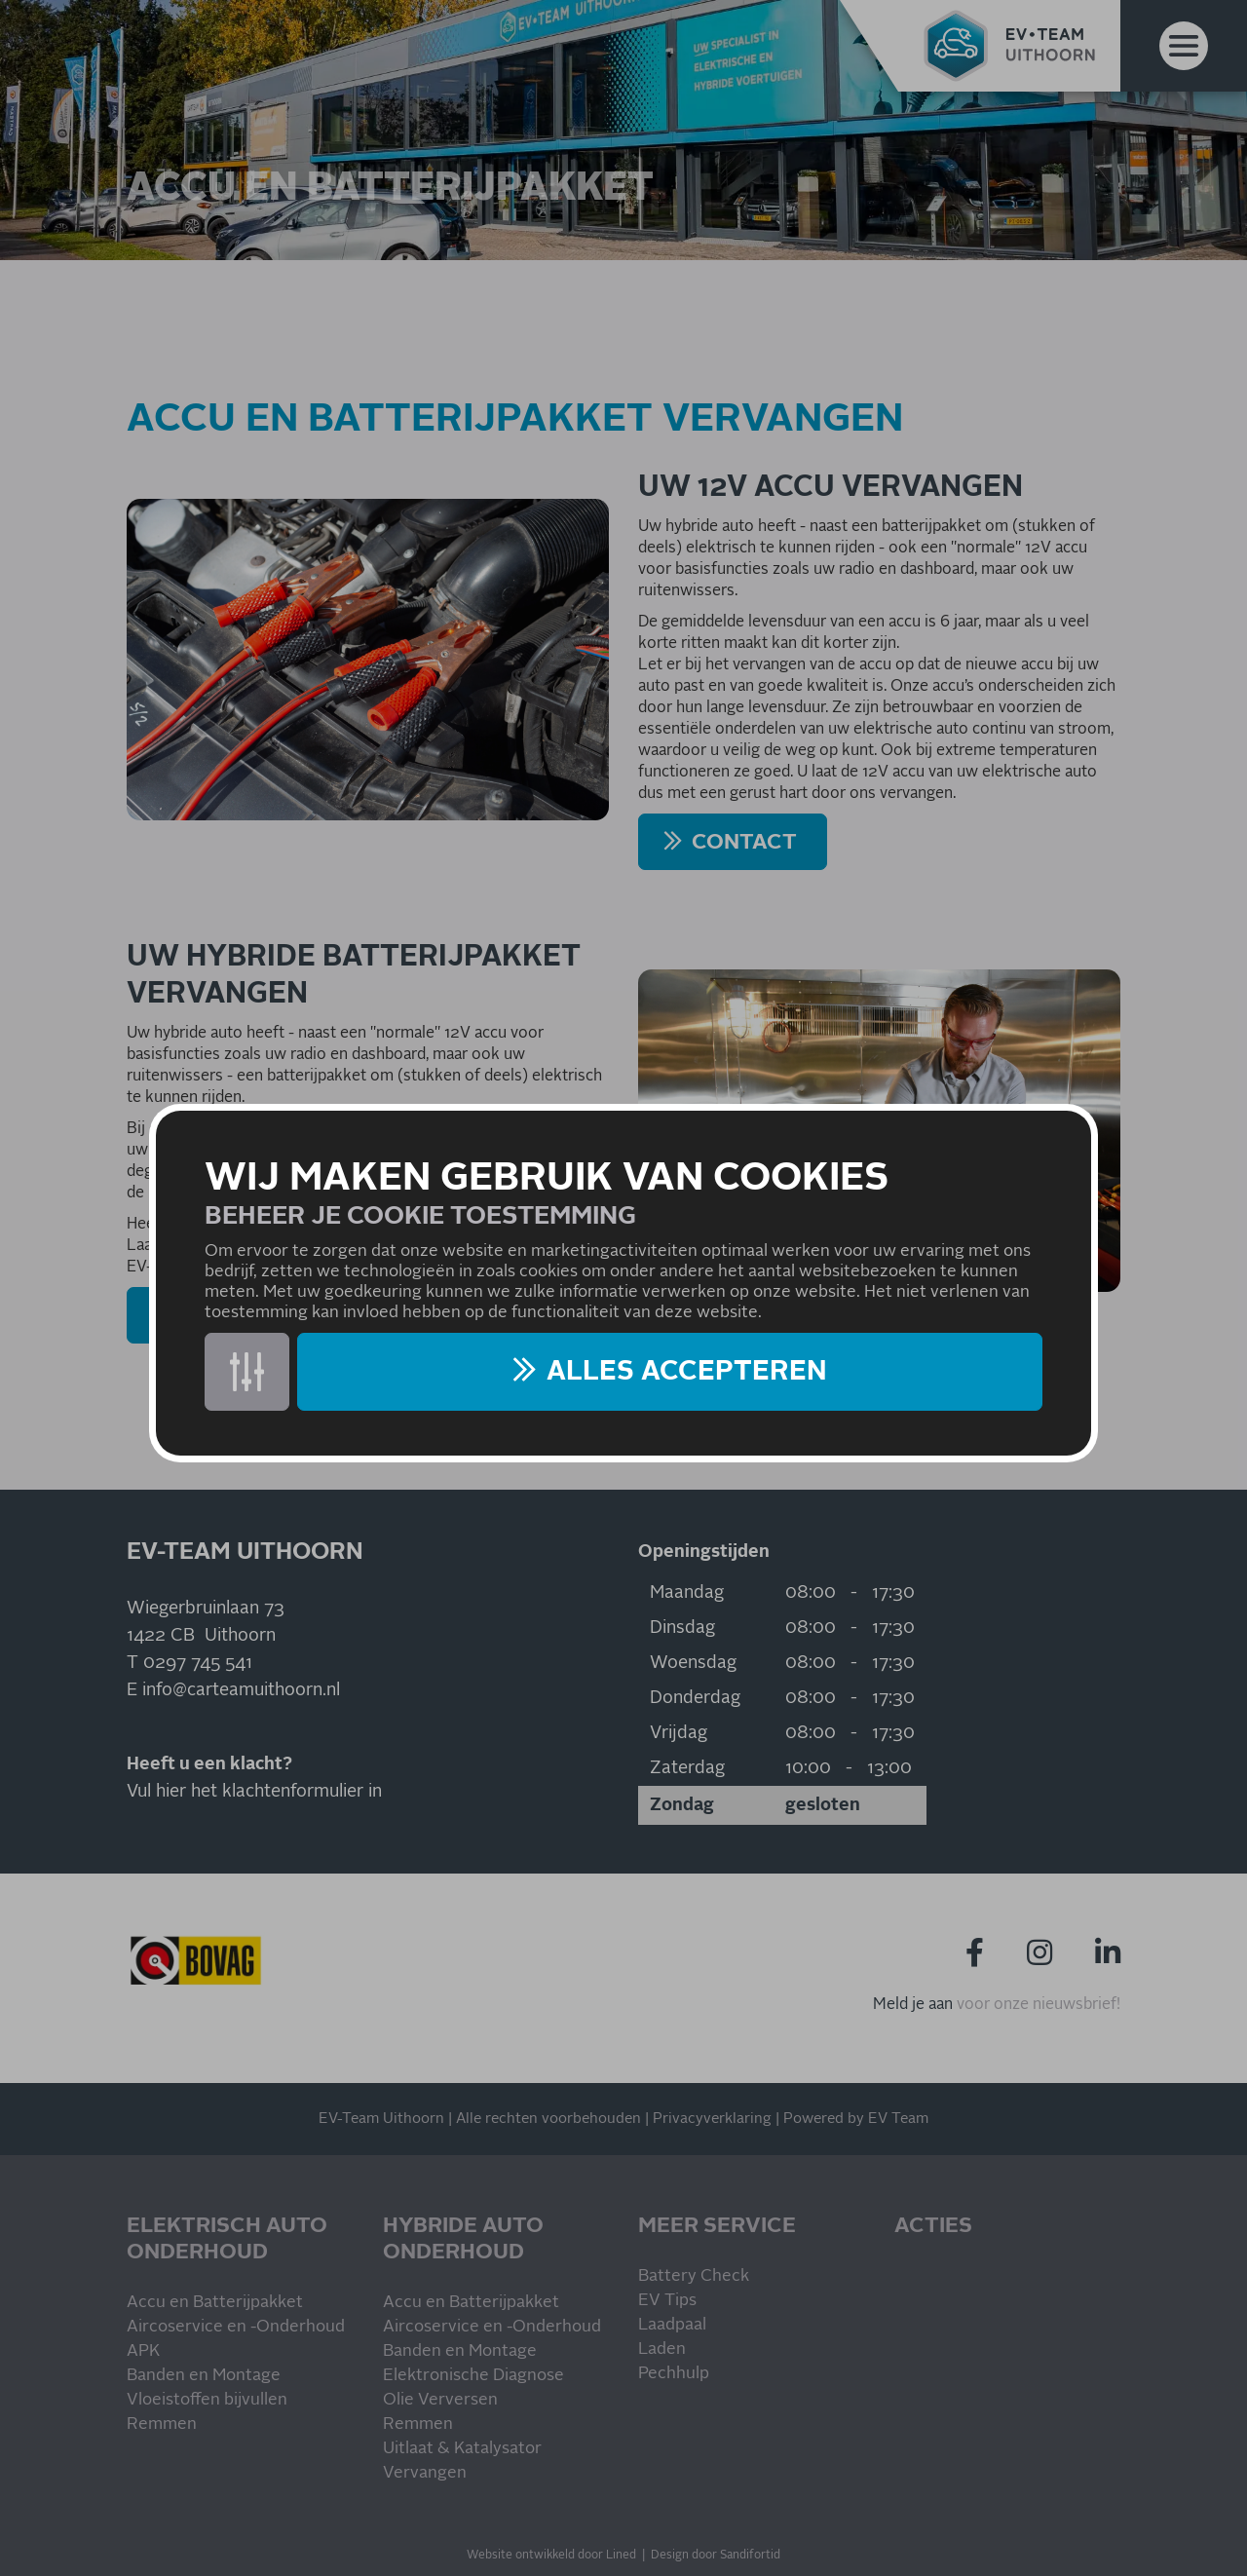 The image size is (1247, 2576). What do you see at coordinates (667, 2300) in the screenshot?
I see `EV Tips` at bounding box center [667, 2300].